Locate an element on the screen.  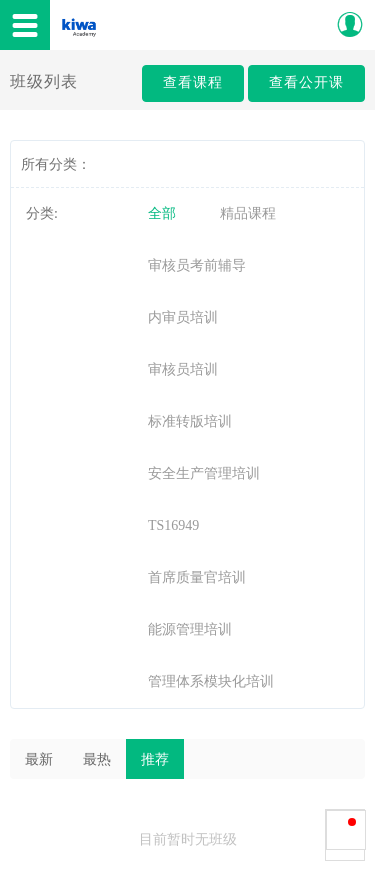
能源管理培训 is located at coordinates (190, 629).